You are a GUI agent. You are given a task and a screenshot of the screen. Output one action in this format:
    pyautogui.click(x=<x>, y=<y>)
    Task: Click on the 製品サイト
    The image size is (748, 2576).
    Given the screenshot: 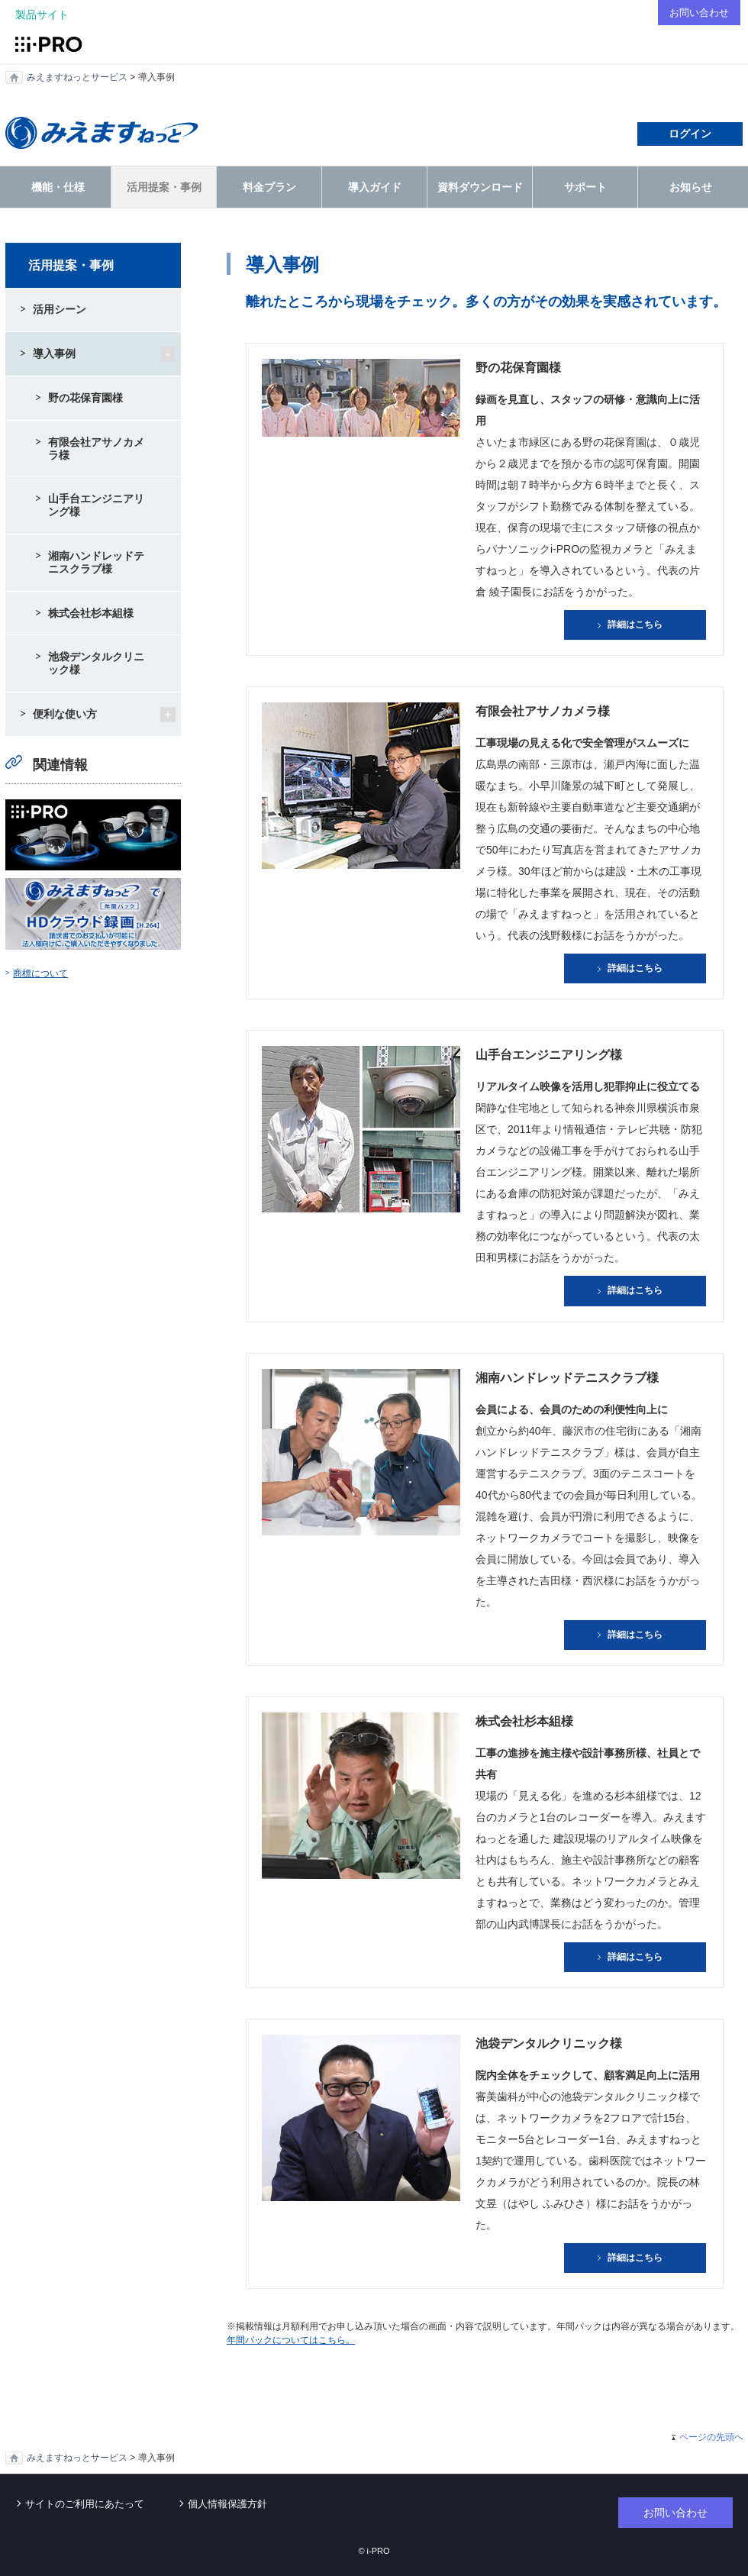 What is the action you would take?
    pyautogui.click(x=42, y=14)
    